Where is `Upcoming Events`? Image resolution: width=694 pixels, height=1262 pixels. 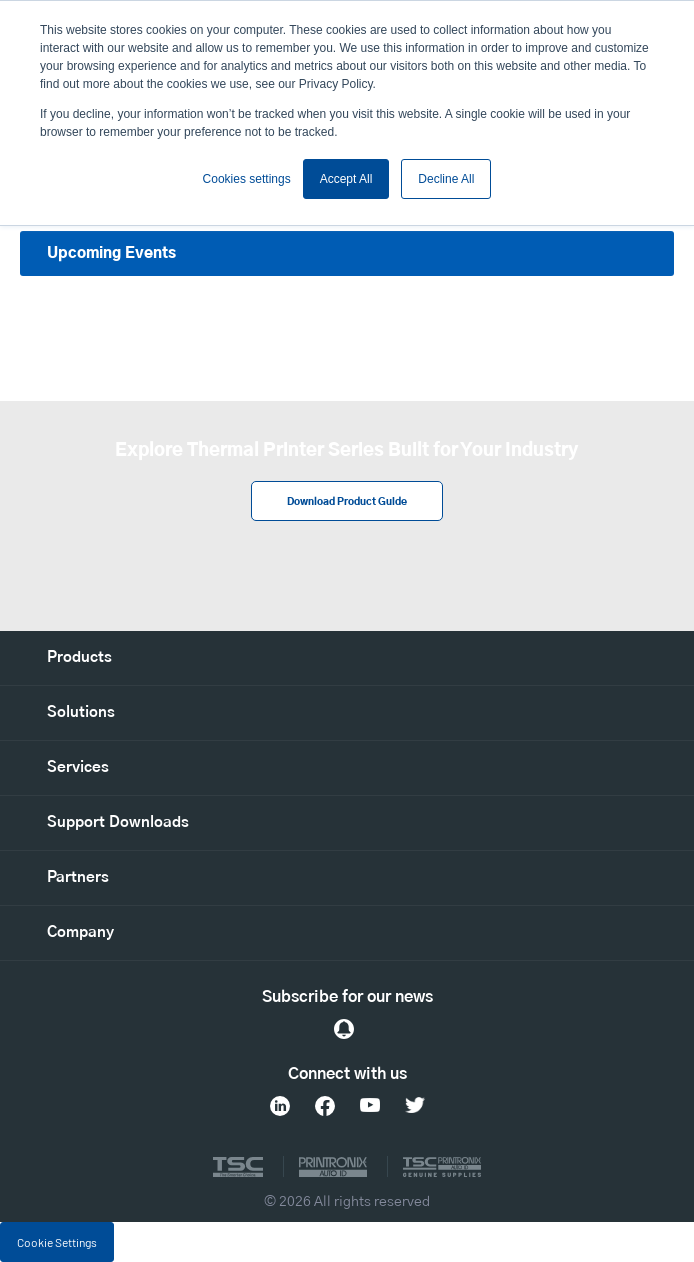 Upcoming Events is located at coordinates (111, 253).